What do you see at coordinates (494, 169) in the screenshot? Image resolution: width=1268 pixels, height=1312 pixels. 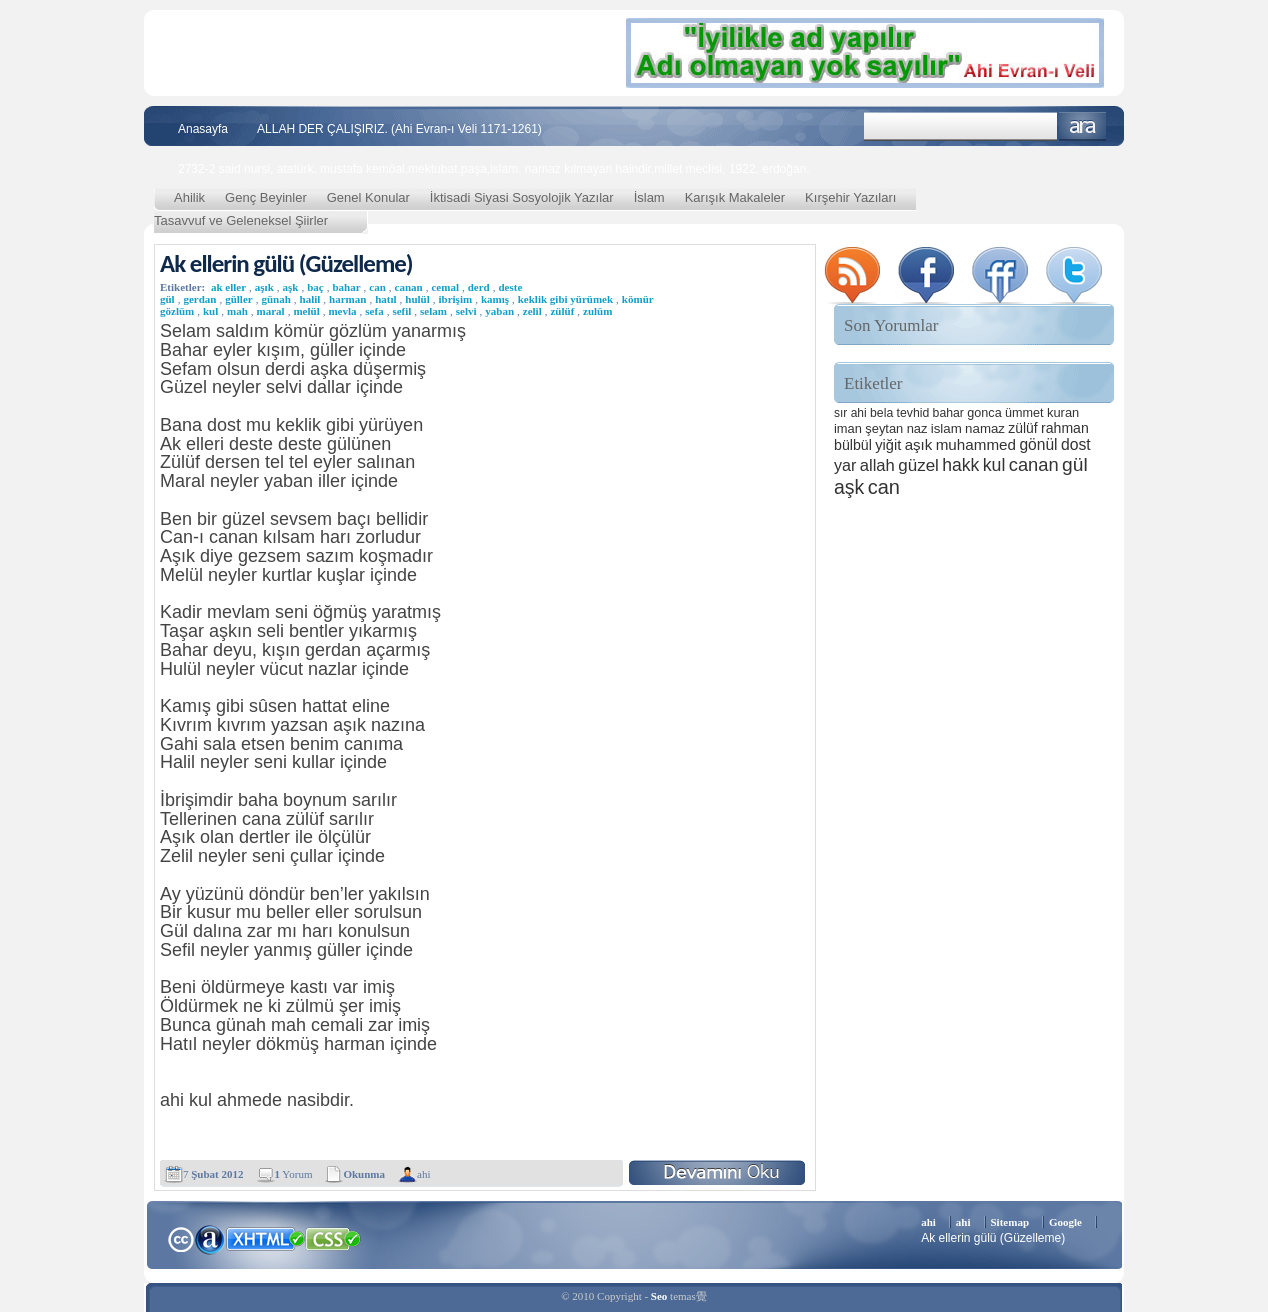 I see `2732-2 said nursi, atatürk, mustafa kemöal,mektubat,paşa,islam, namaz kılmayan haindir,millet meclisi, 1922, erdoğan,` at bounding box center [494, 169].